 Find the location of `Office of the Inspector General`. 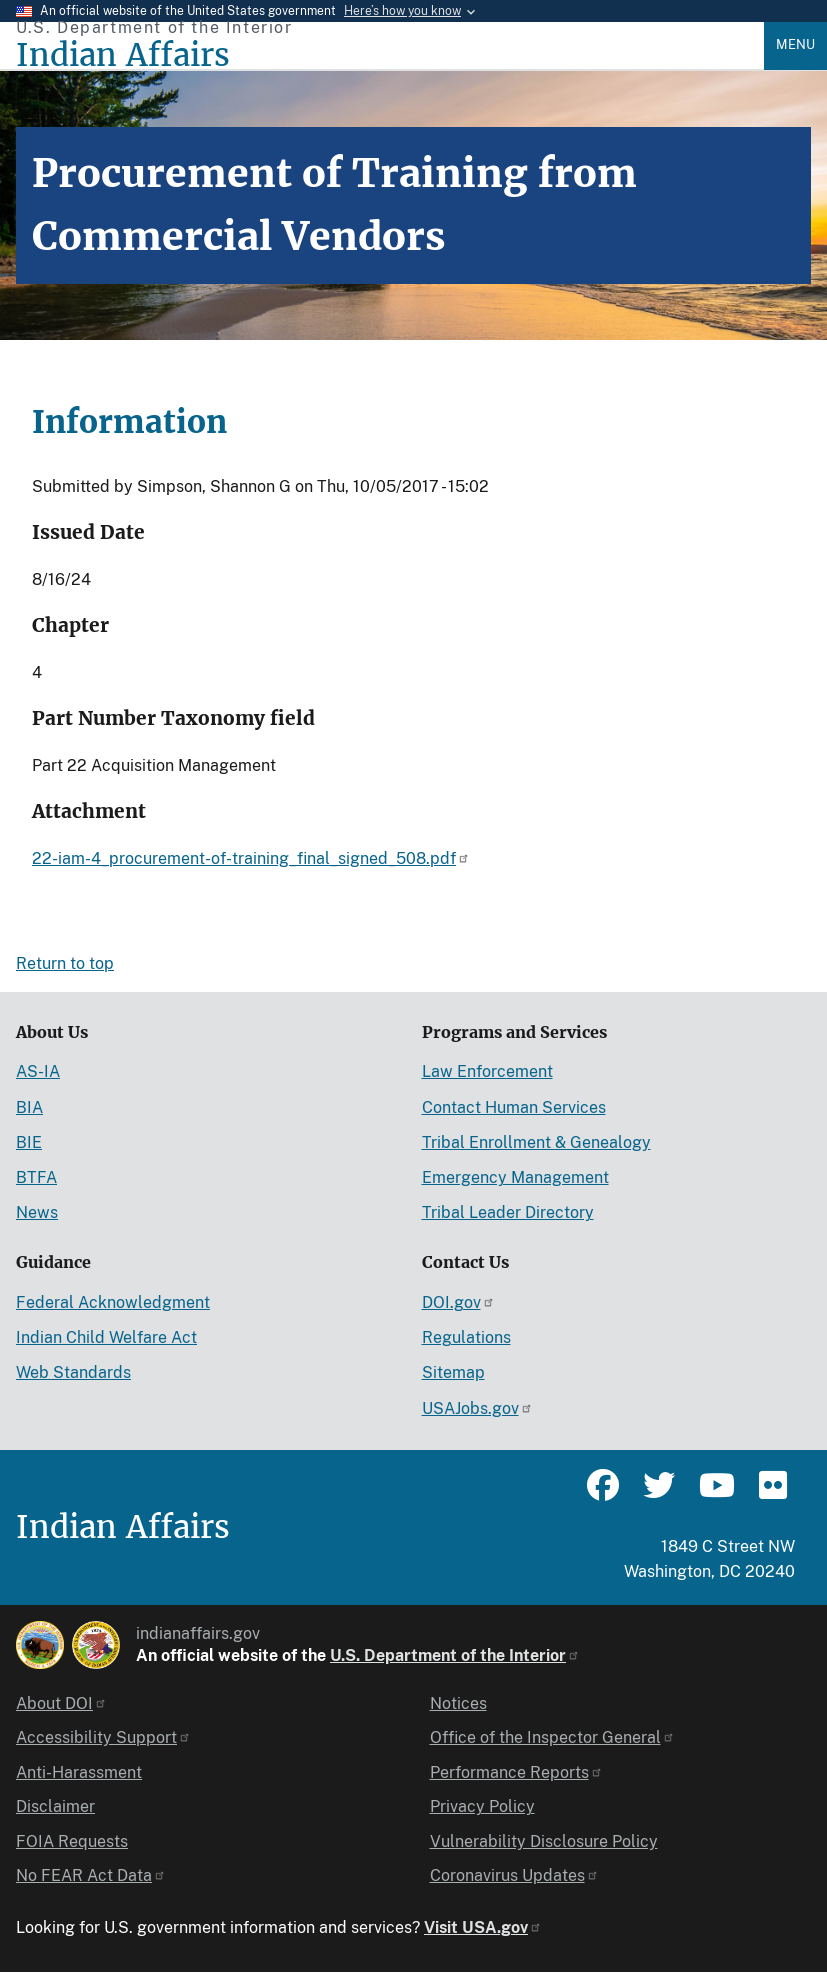

Office of the Inspector General is located at coordinates (552, 1737).